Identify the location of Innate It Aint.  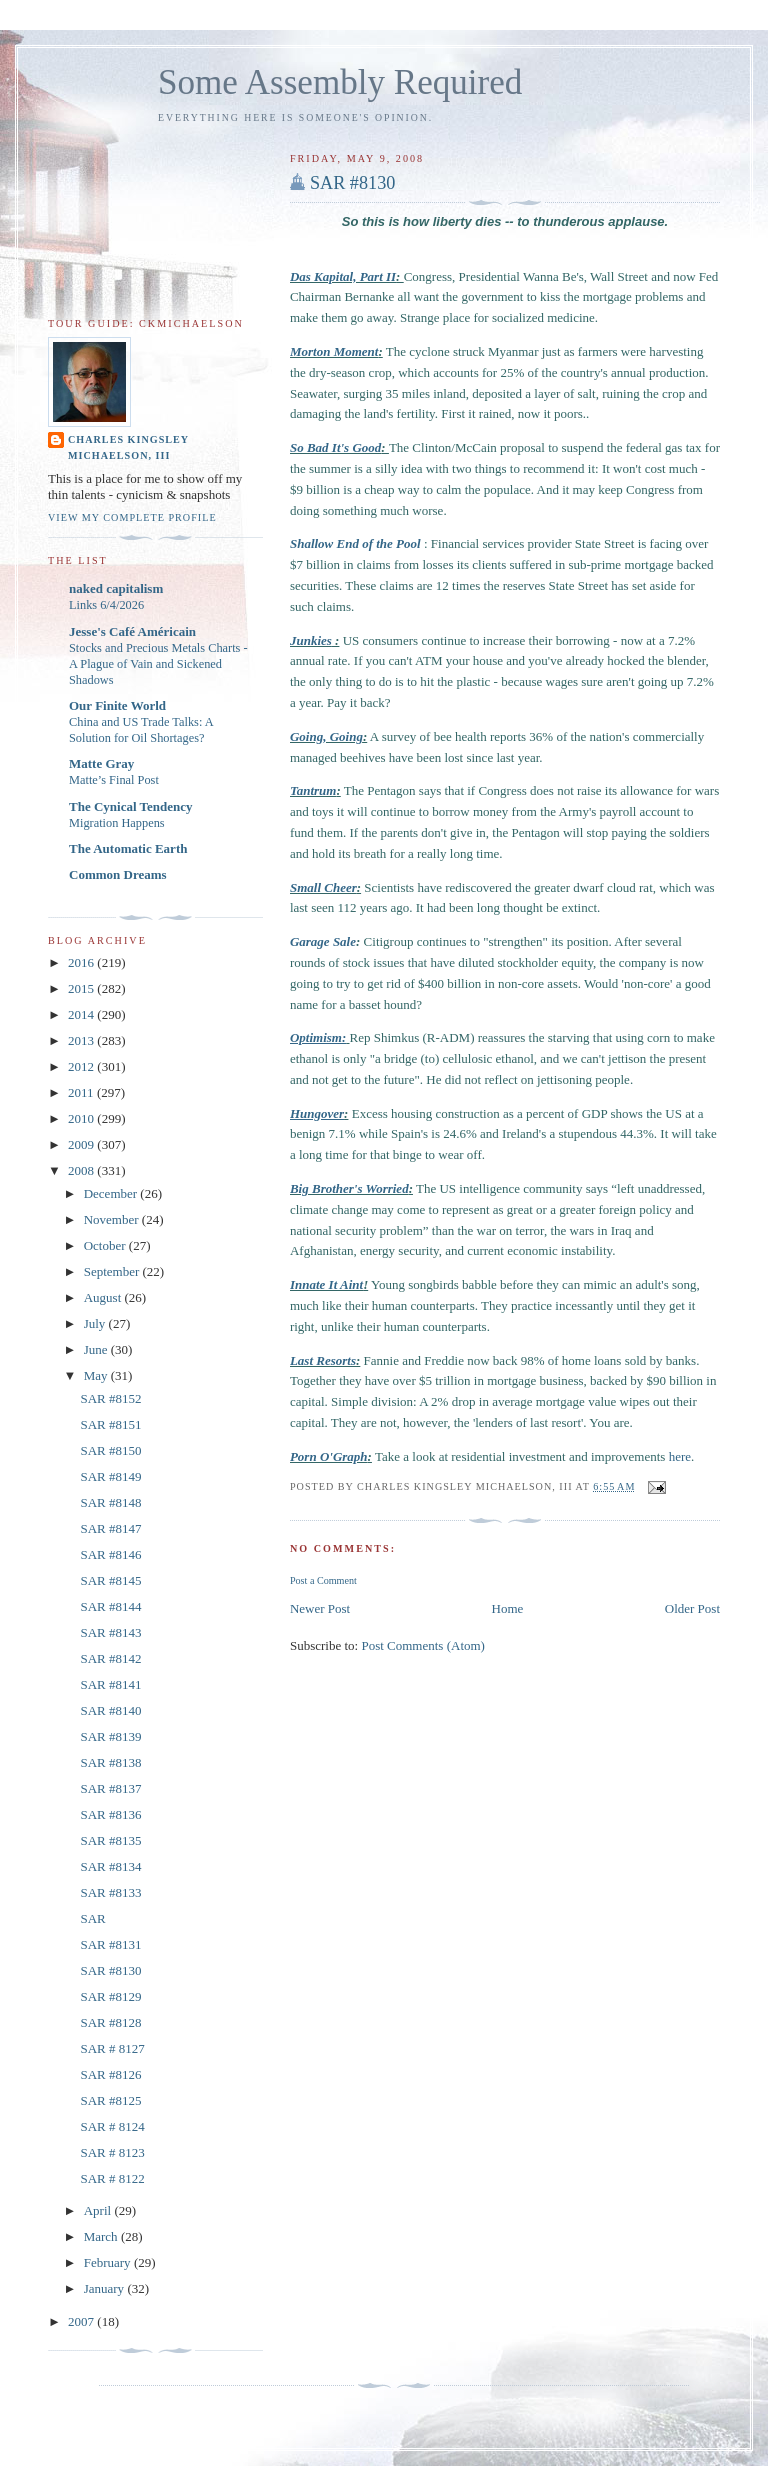
(326, 1284).